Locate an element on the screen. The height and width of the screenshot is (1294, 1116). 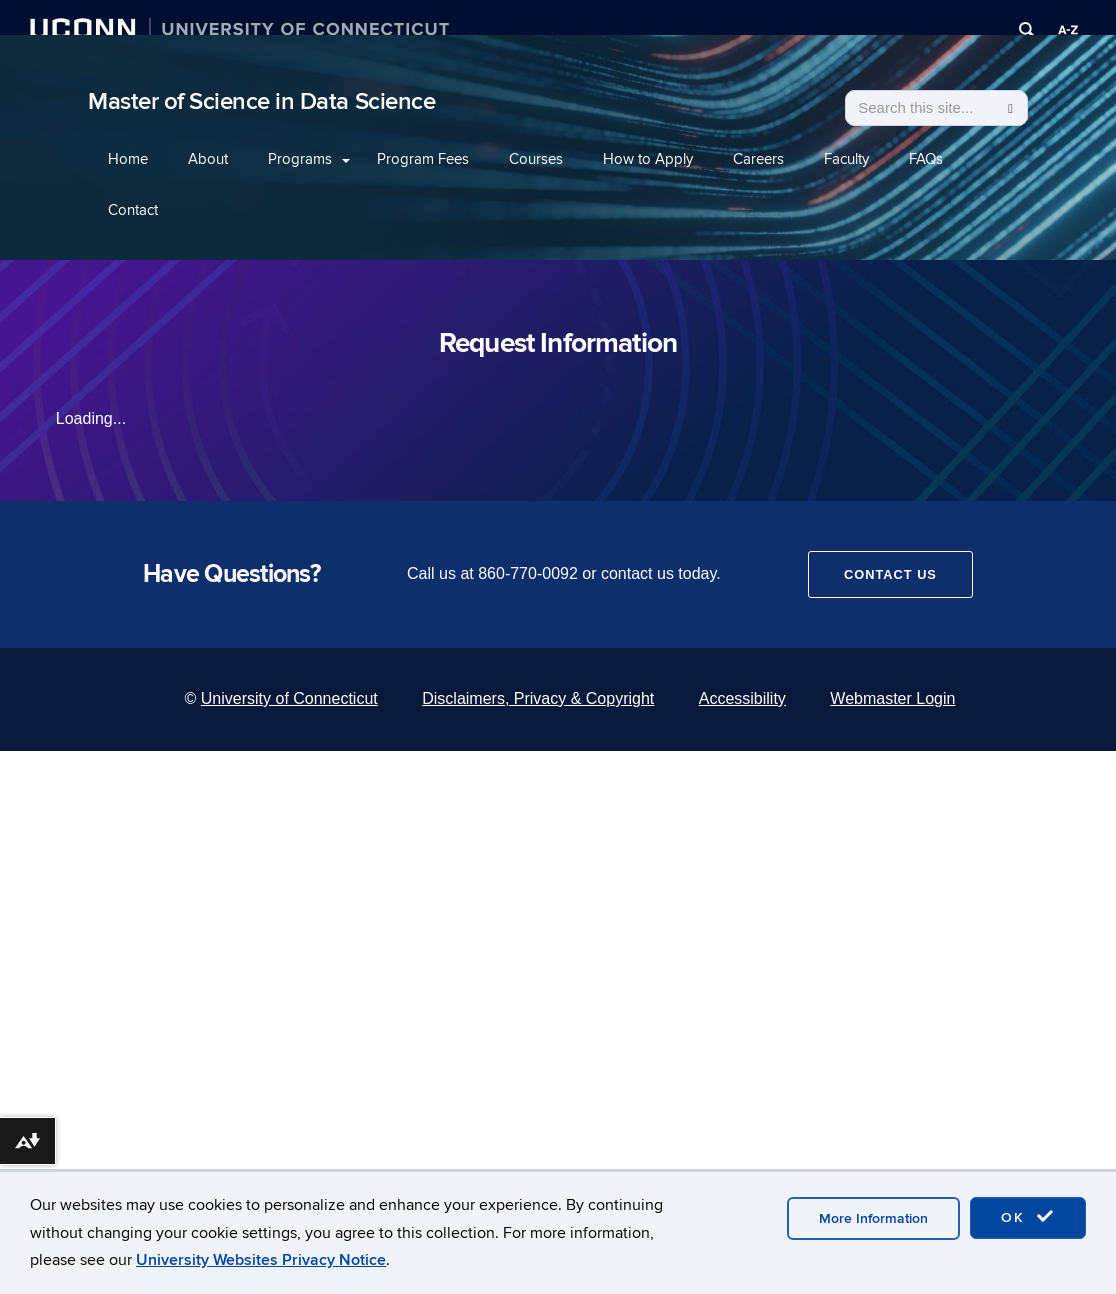
OK [accept cookies] is located at coordinates (1028, 1217).